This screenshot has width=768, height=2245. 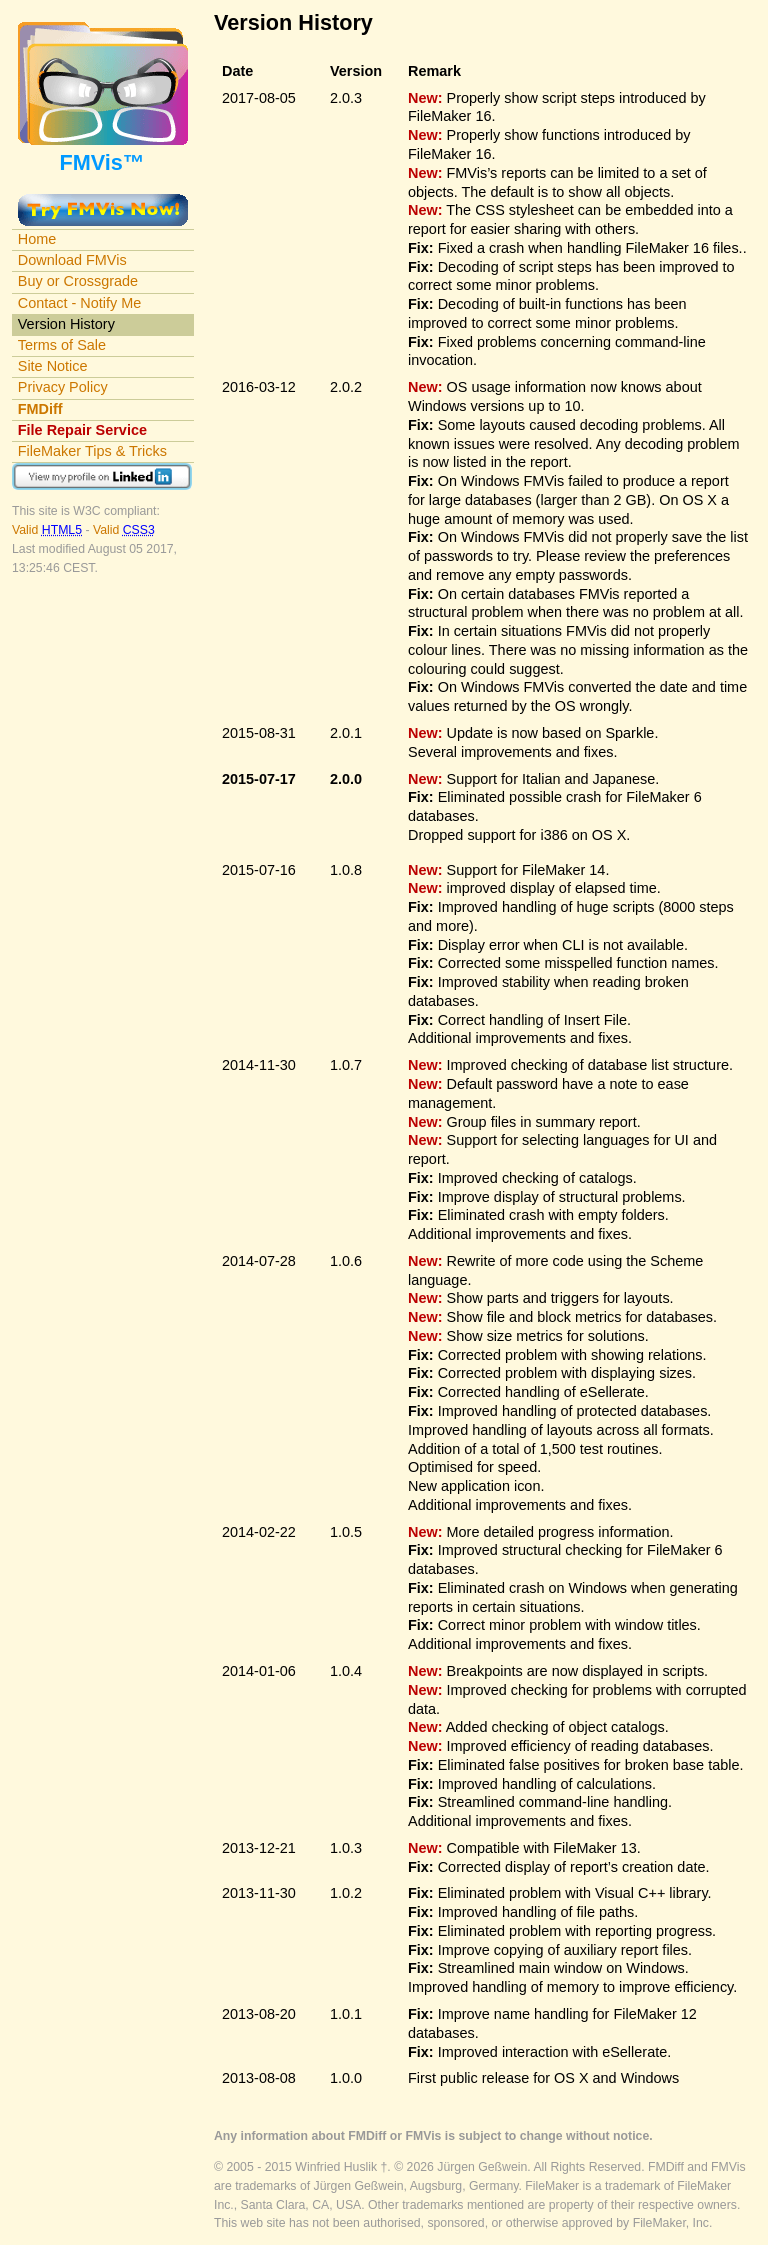 I want to click on Contact - Notify Me, so click(x=80, y=303).